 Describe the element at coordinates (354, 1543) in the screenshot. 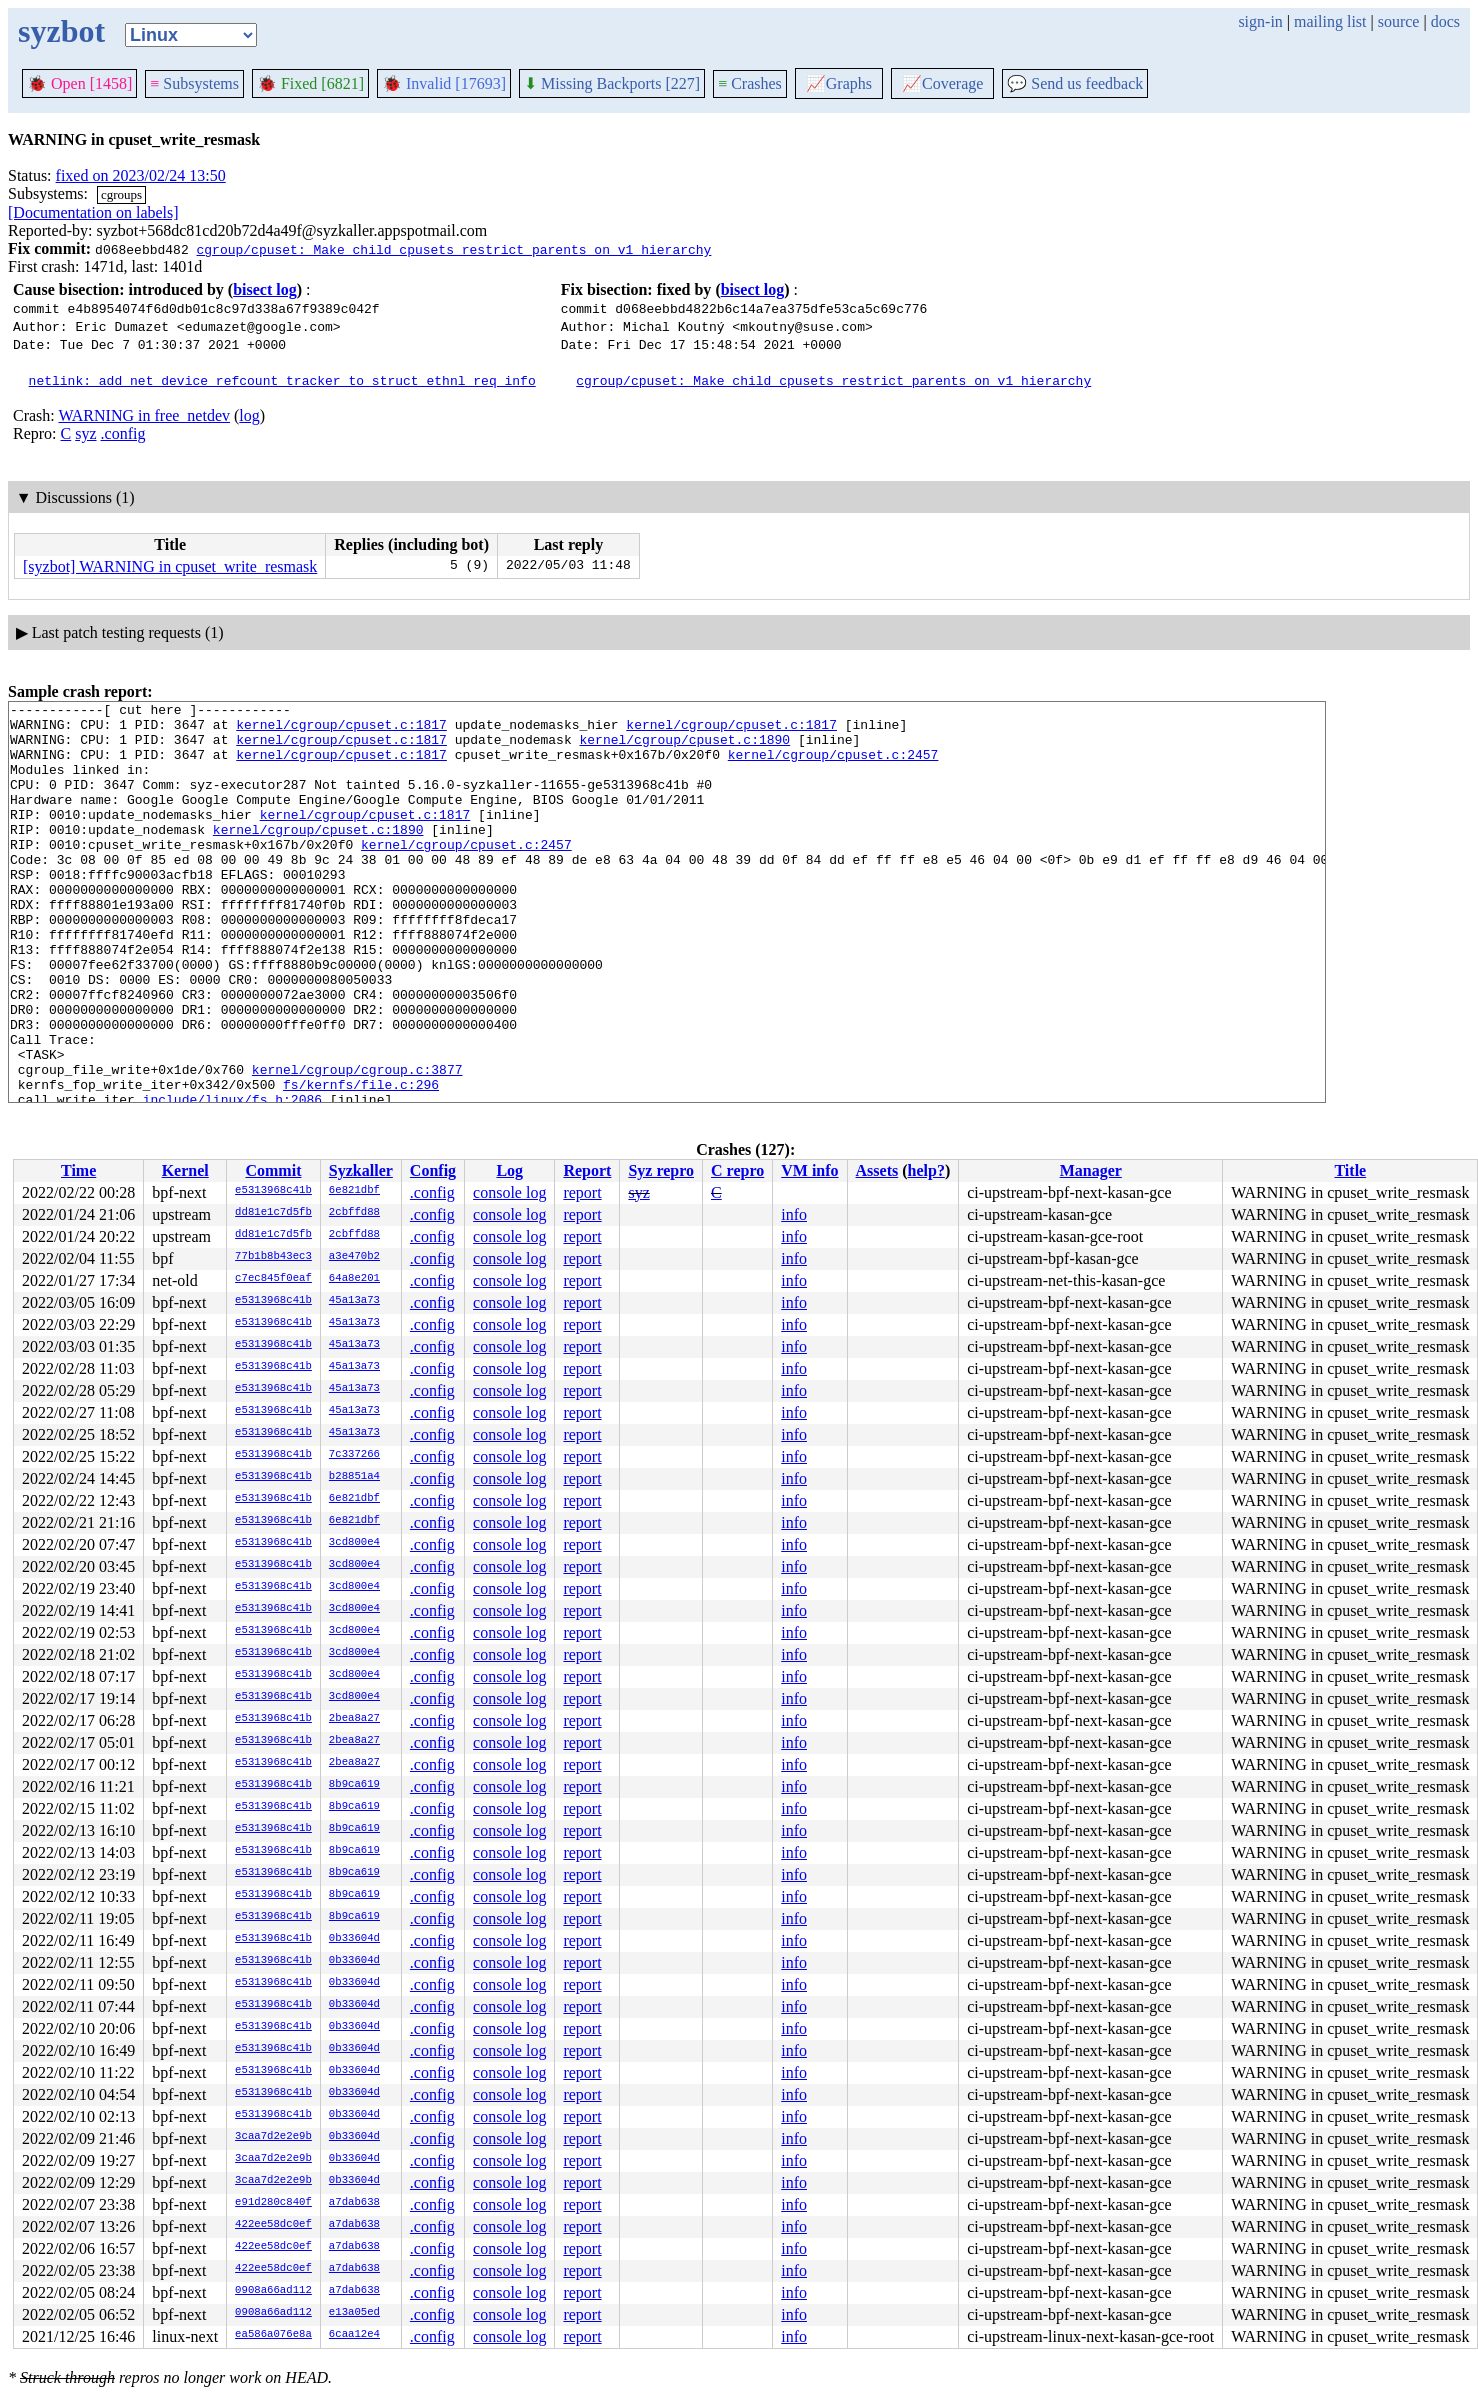

I see `3cd800e4` at that location.